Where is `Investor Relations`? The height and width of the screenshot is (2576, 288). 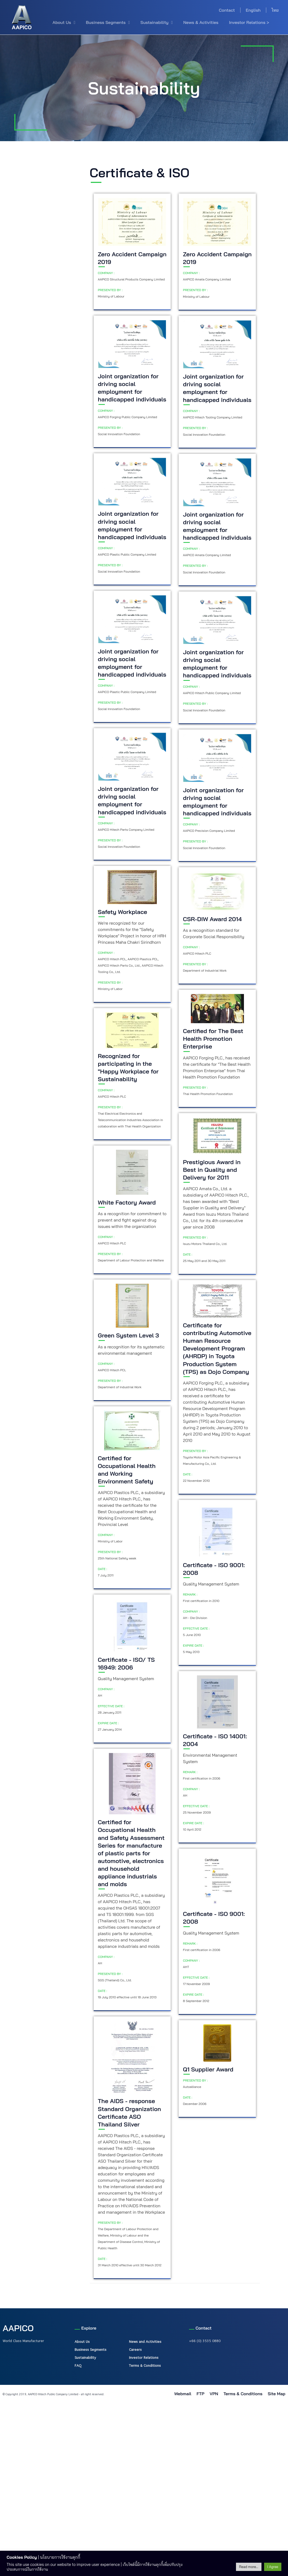 Investor Relations is located at coordinates (143, 2357).